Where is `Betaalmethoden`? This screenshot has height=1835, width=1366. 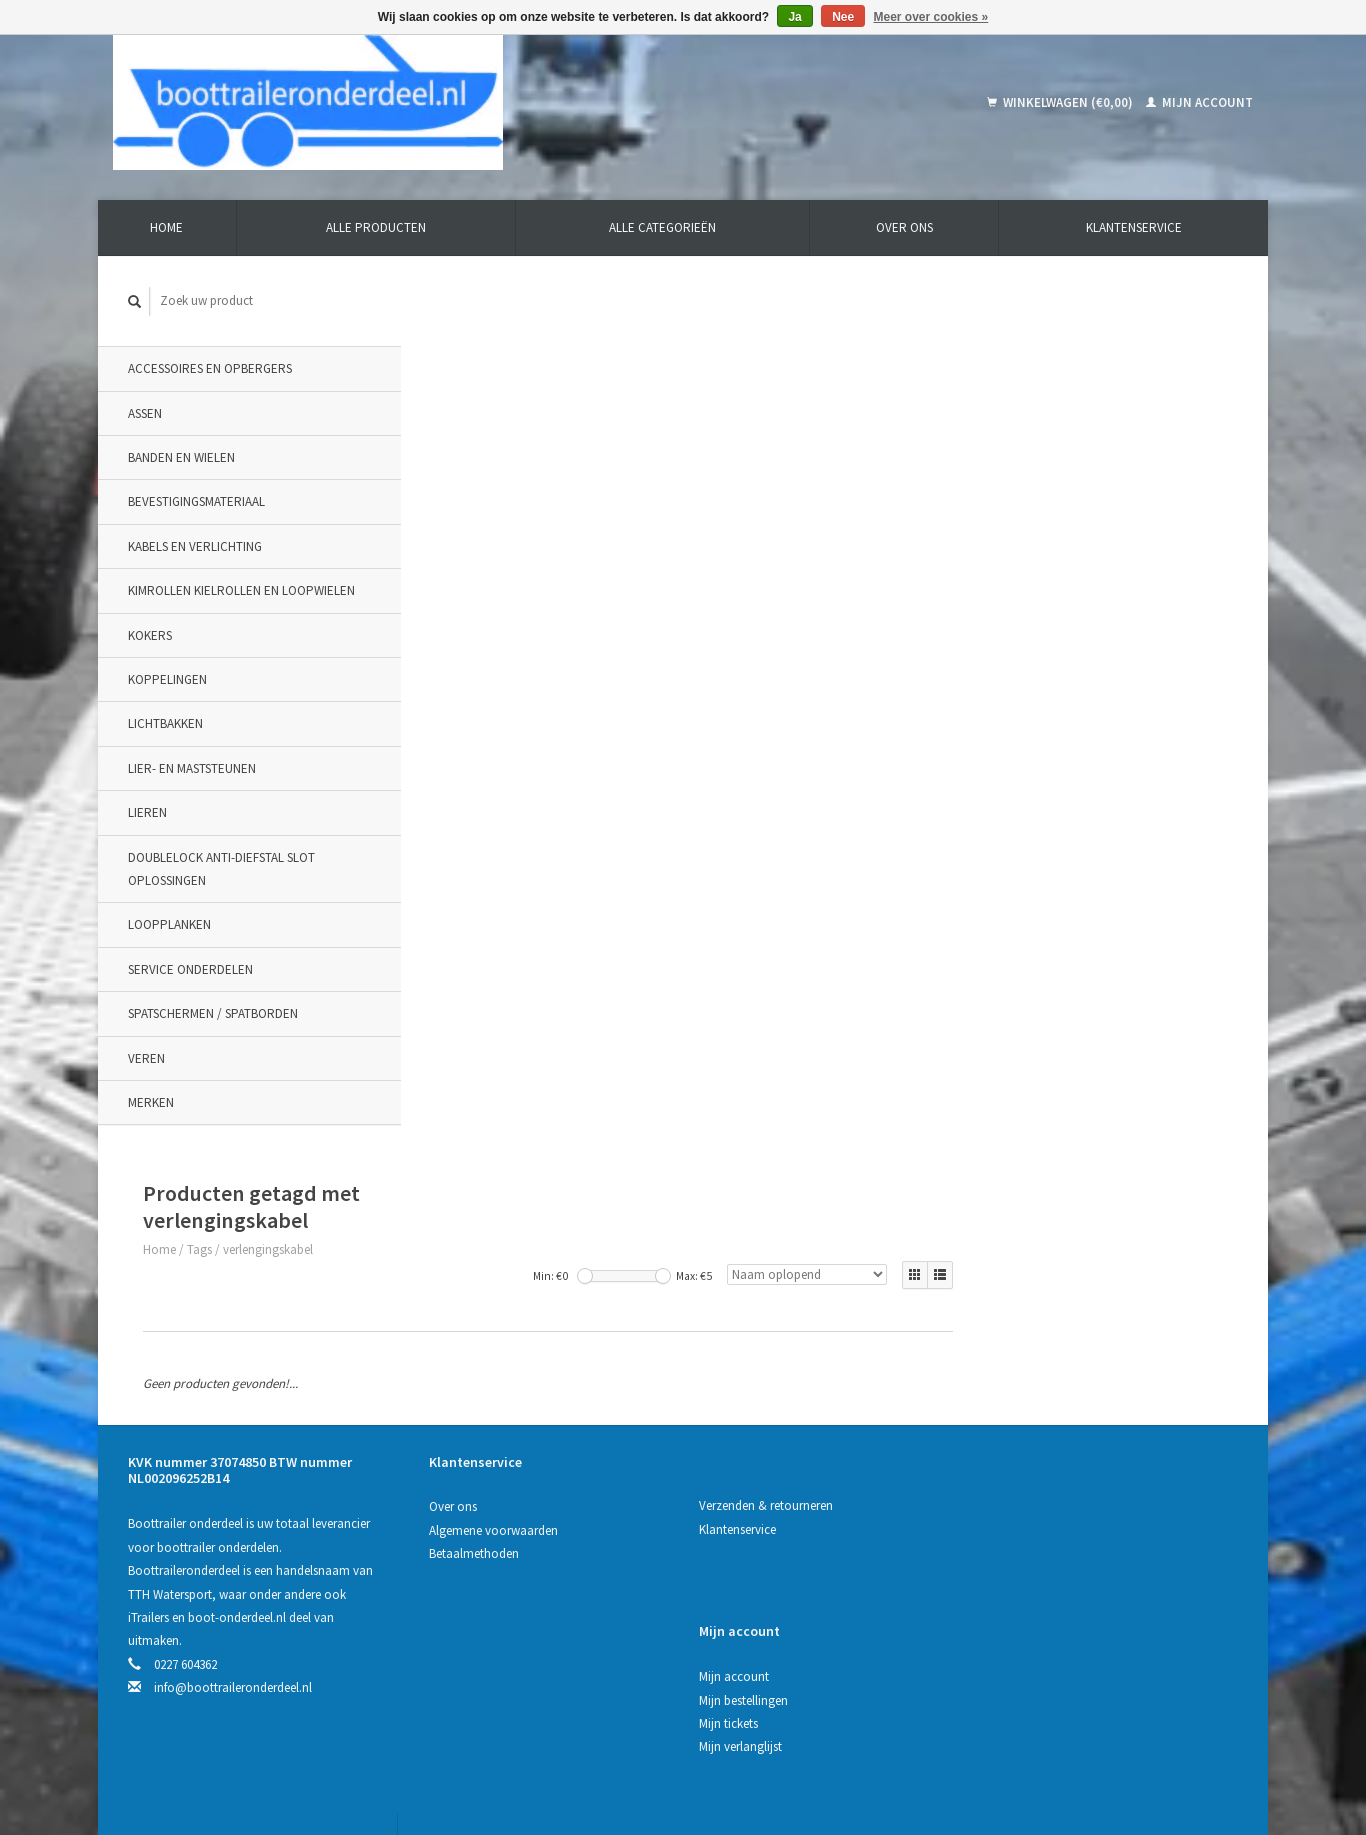
Betaalmethoden is located at coordinates (474, 1312).